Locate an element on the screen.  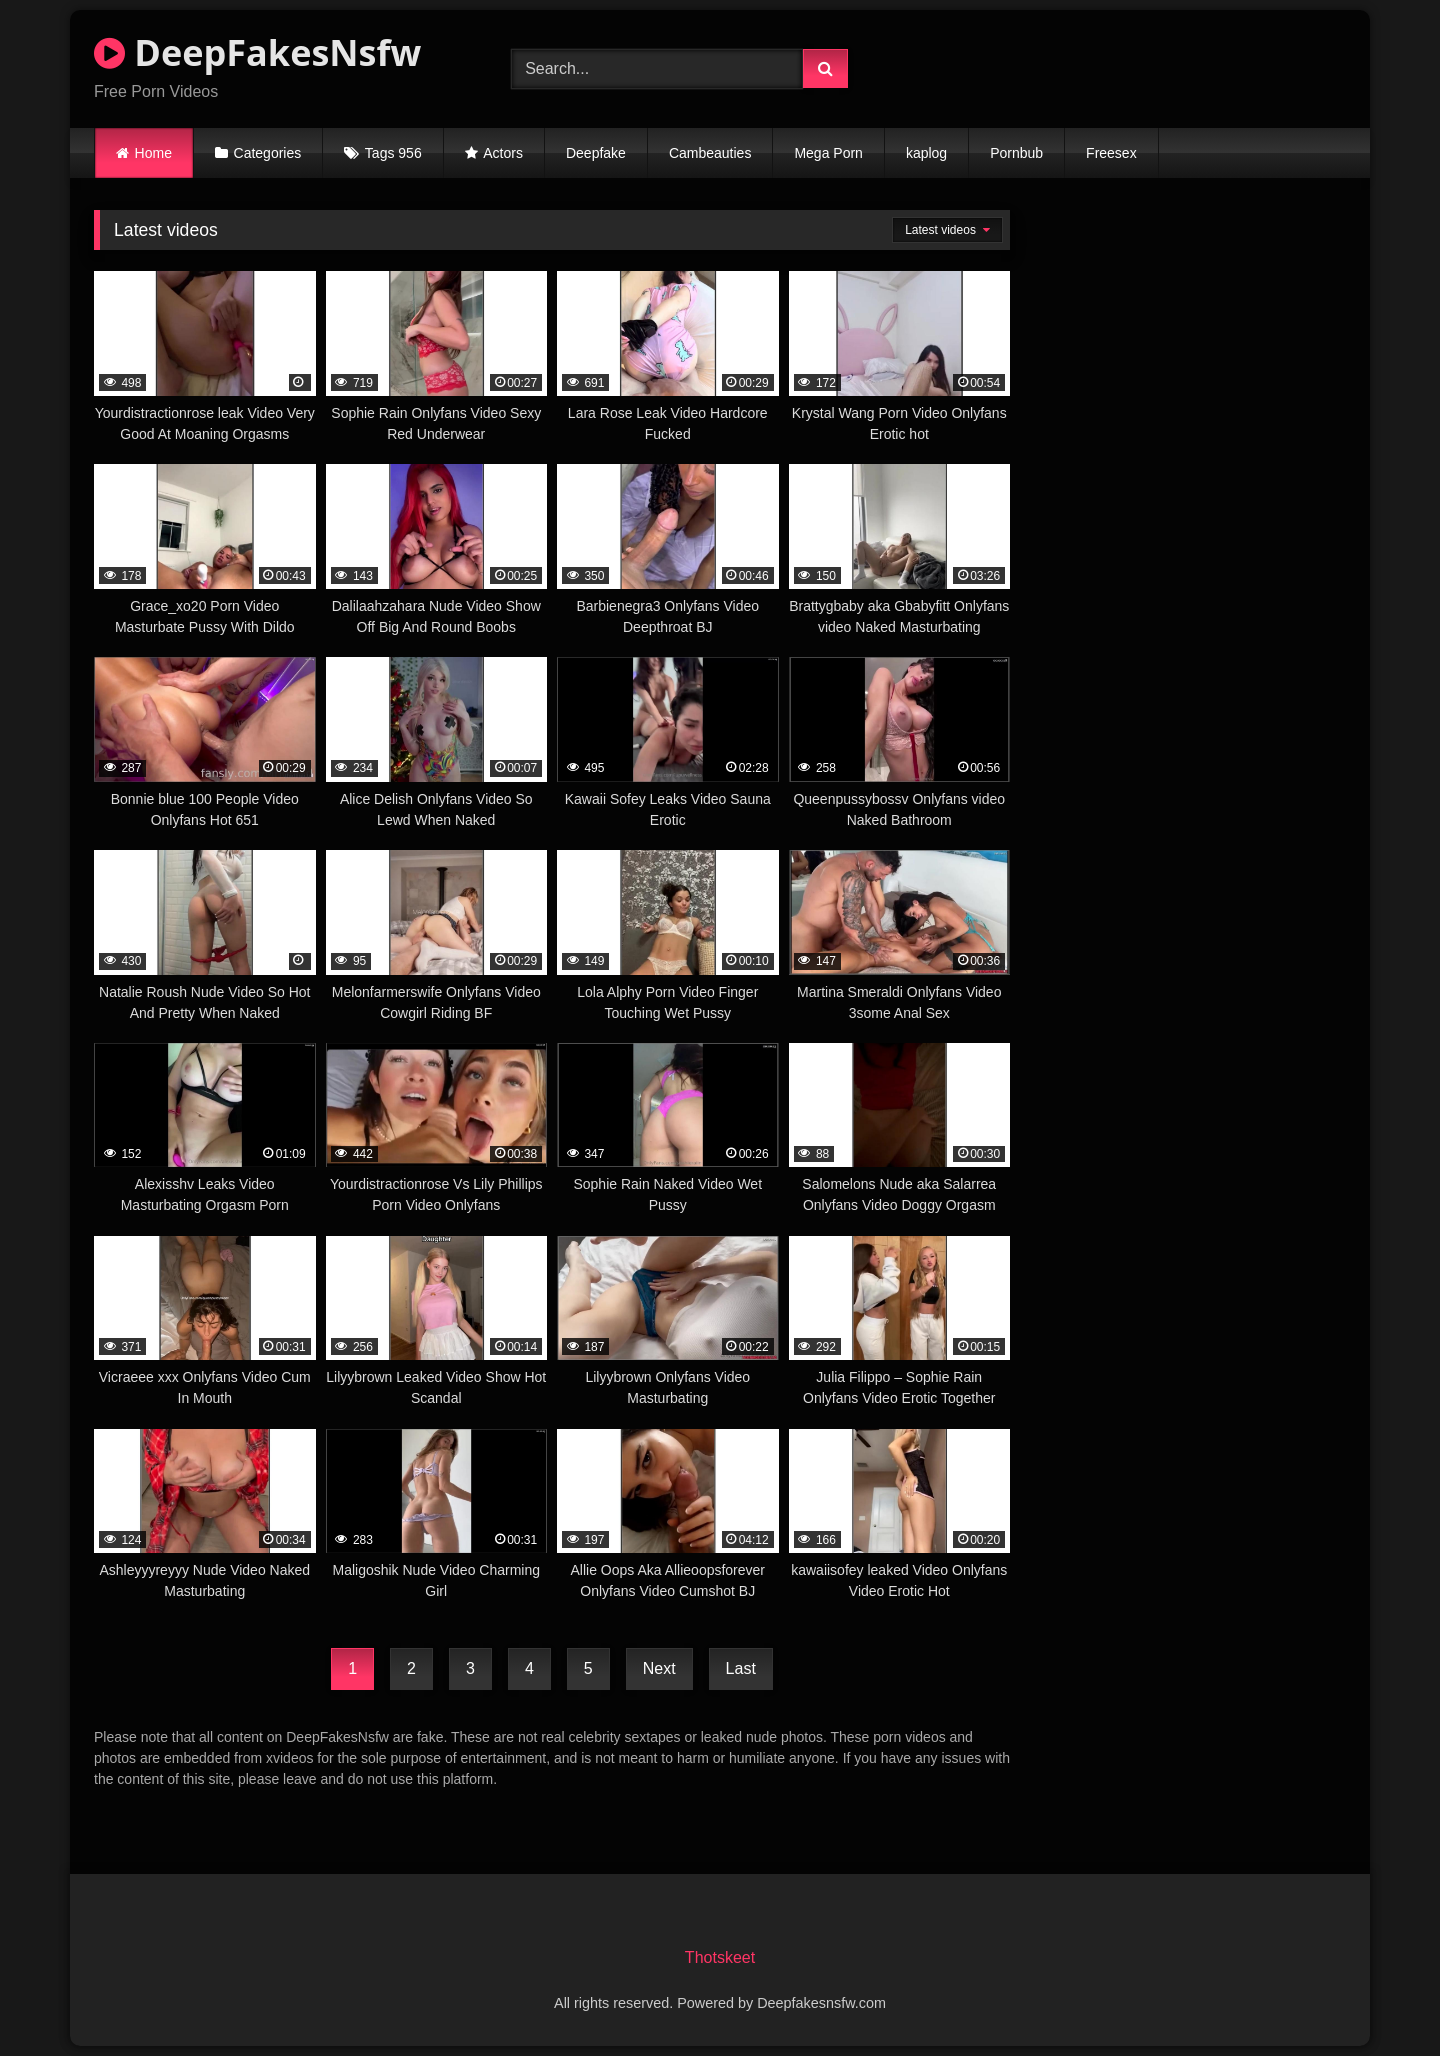
Pornbub is located at coordinates (1016, 153).